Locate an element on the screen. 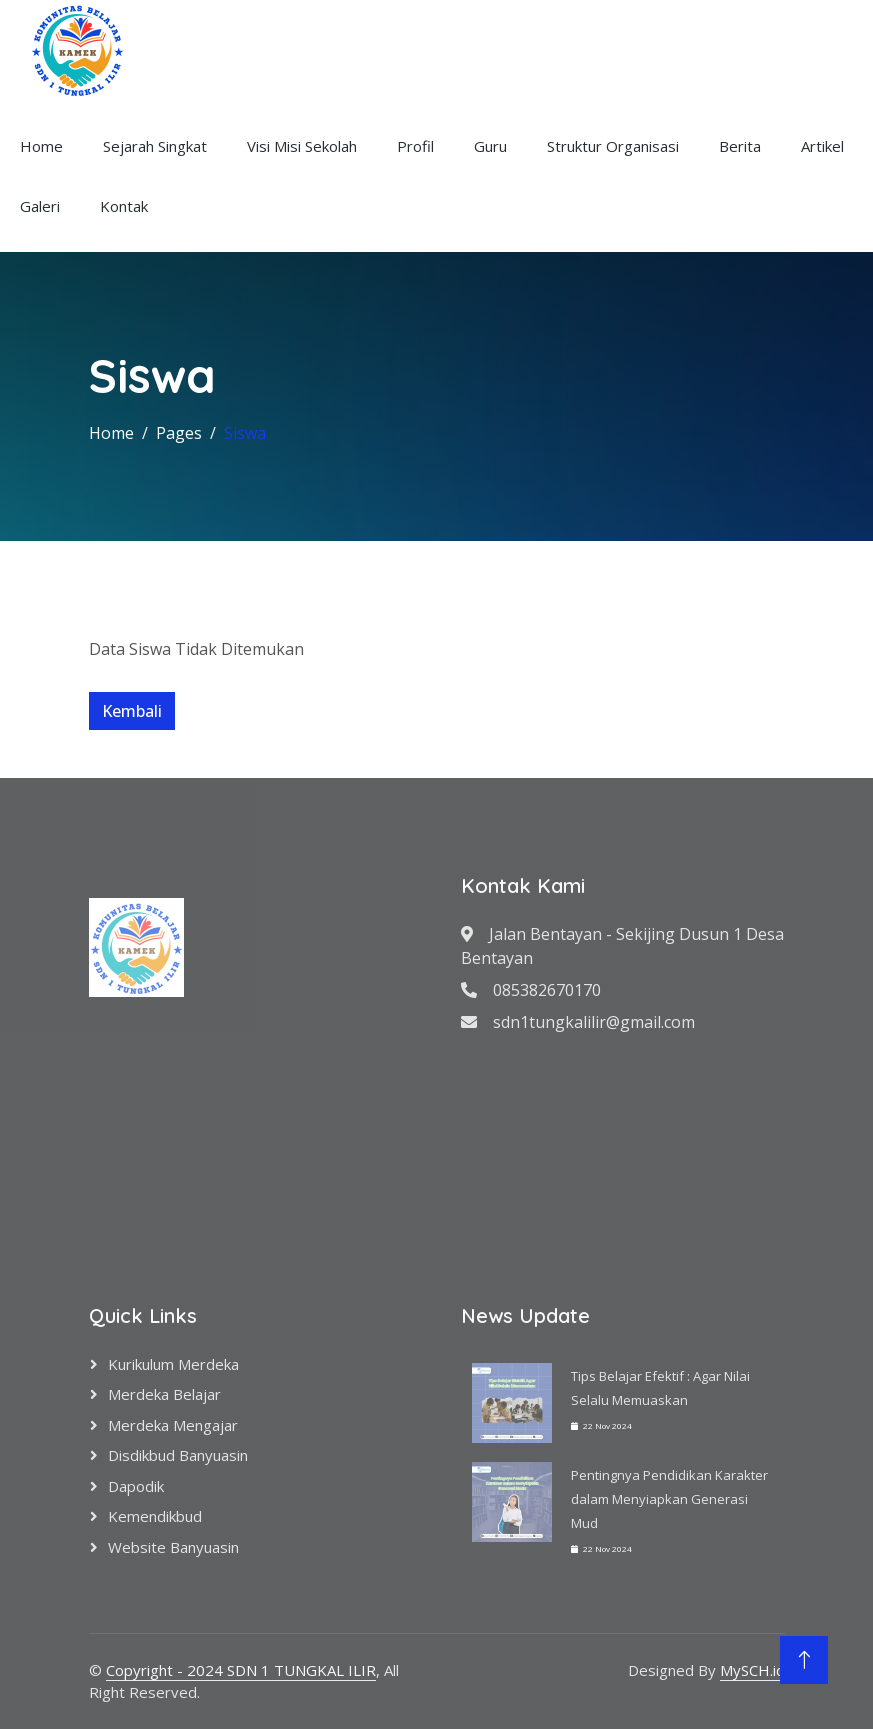 This screenshot has height=1729, width=873. Disdikbud Banyuasin is located at coordinates (178, 1455).